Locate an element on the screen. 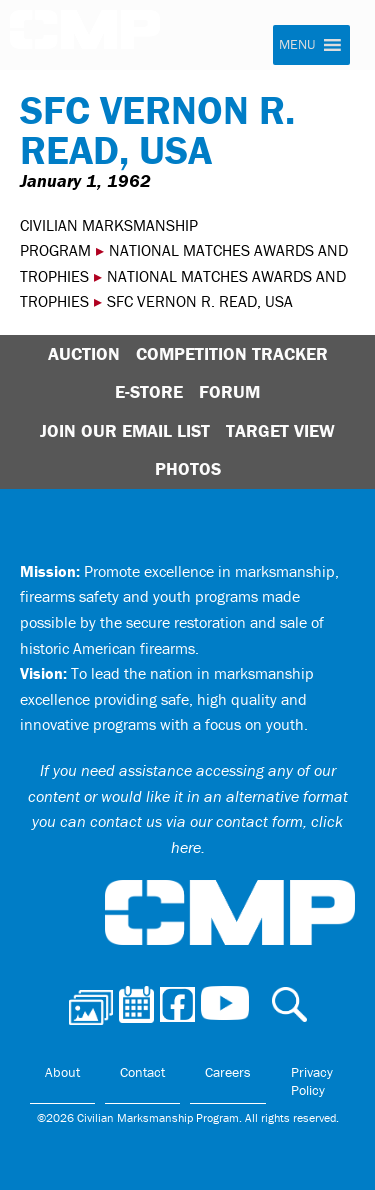 The width and height of the screenshot is (375, 1190). Photos is located at coordinates (188, 468).